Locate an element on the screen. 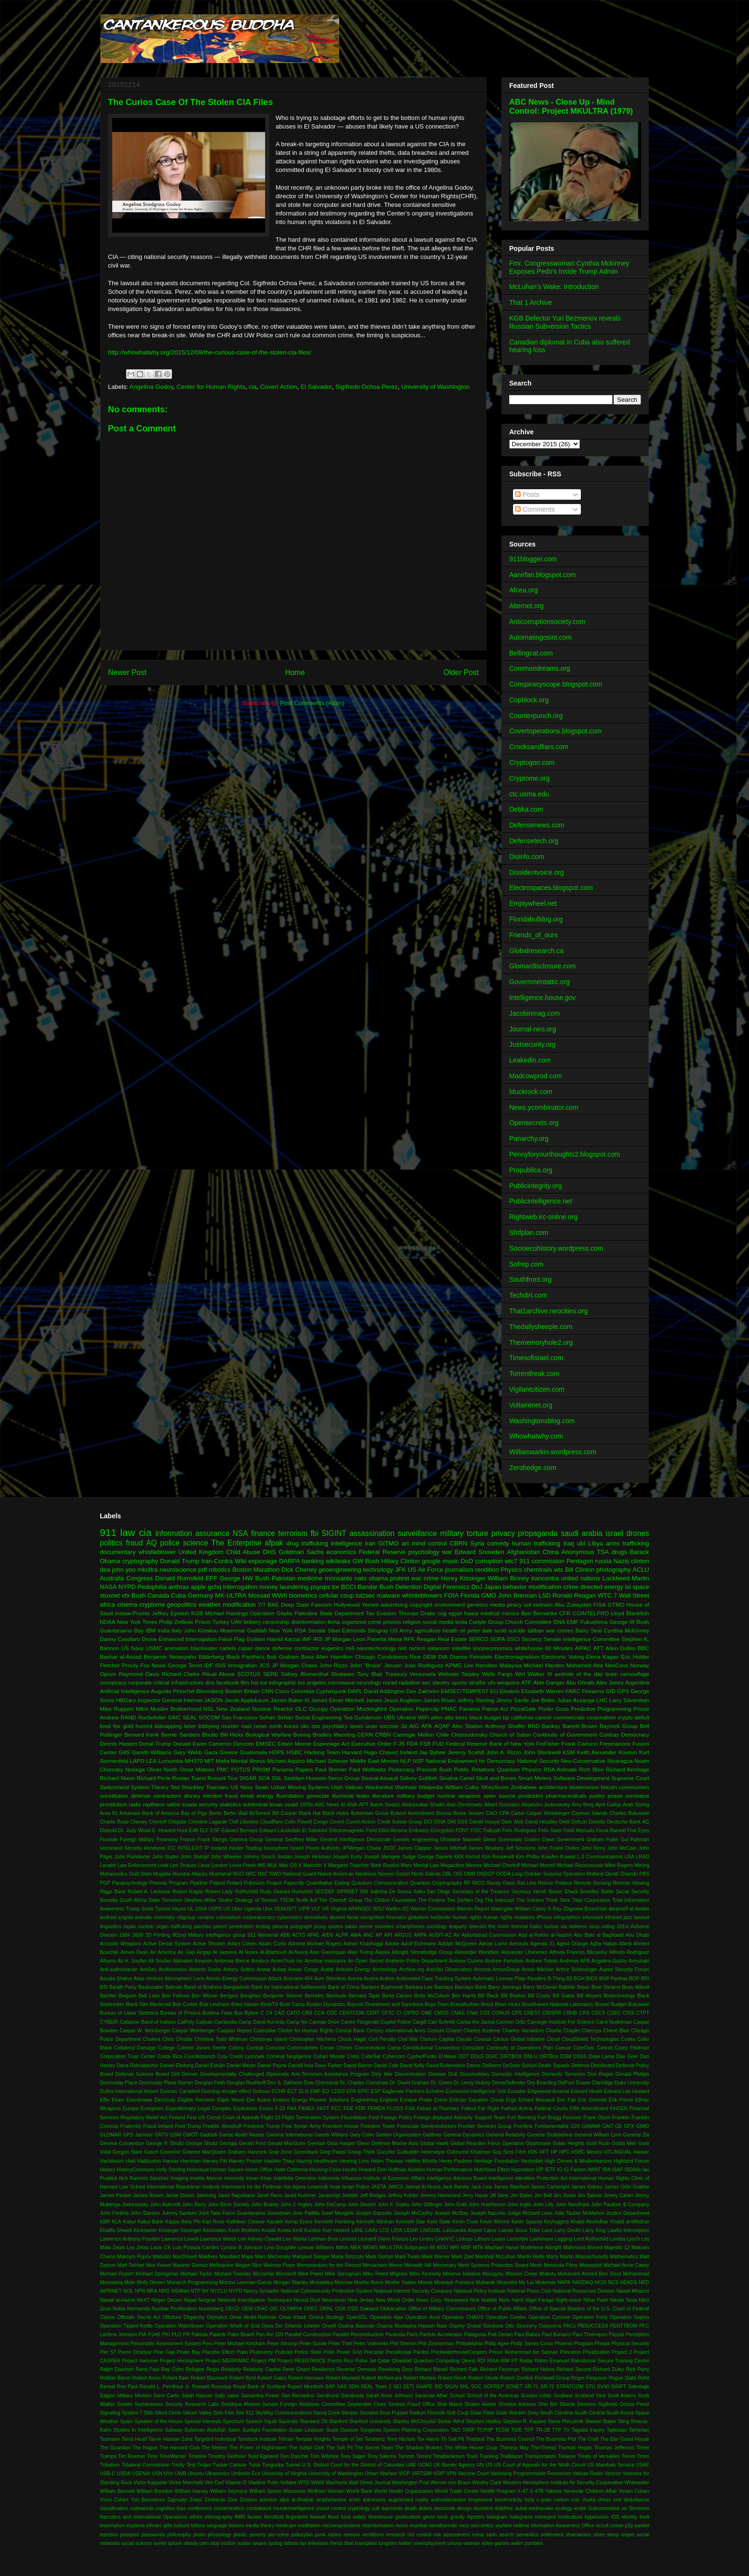 Image resolution: width=749 pixels, height=2576 pixels. unemployment is located at coordinates (429, 2543).